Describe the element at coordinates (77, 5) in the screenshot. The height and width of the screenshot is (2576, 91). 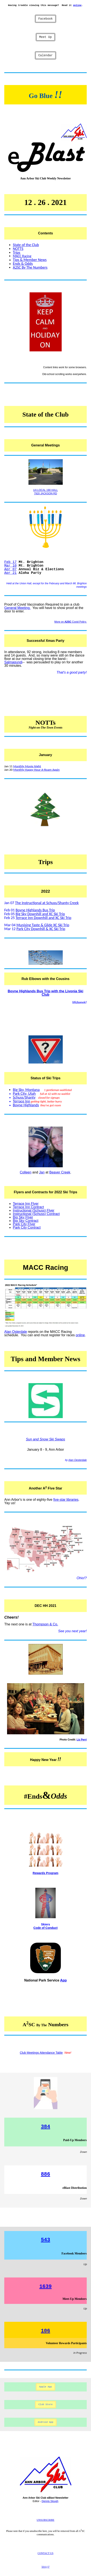
I see `online` at that location.